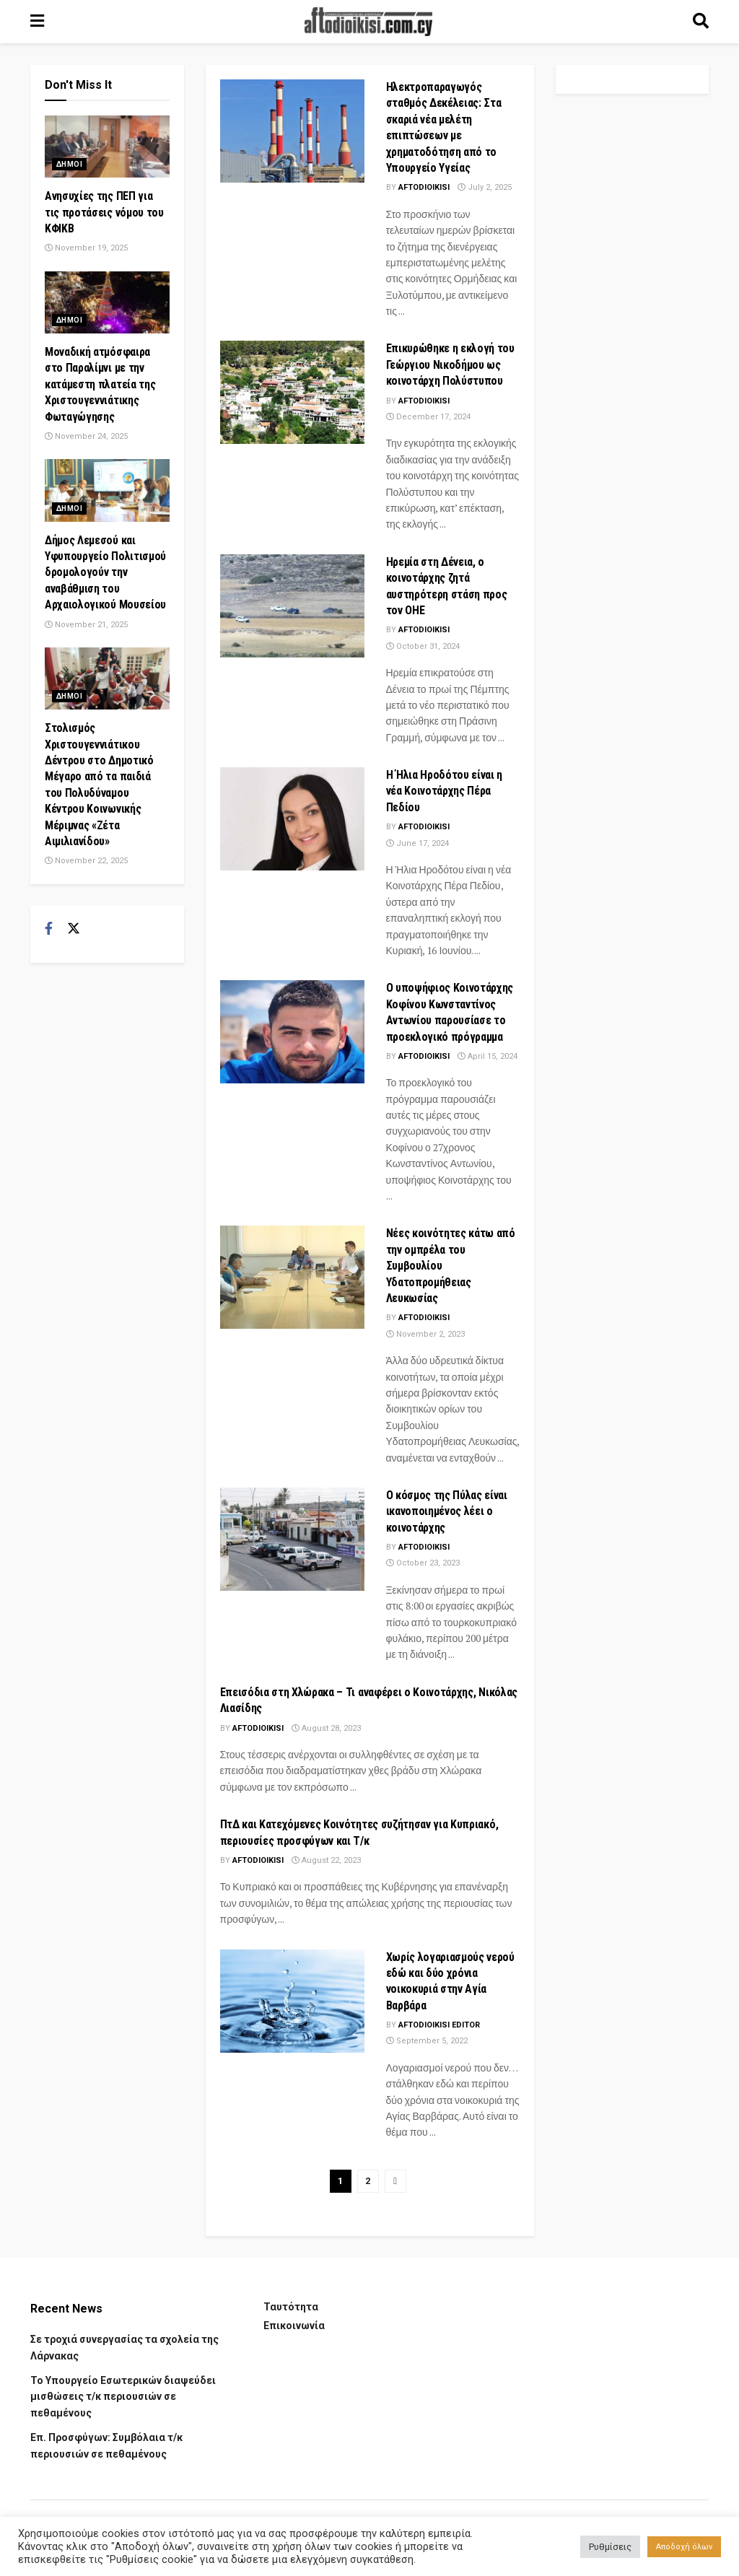  What do you see at coordinates (326, 1728) in the screenshot?
I see `August 28, 2023` at bounding box center [326, 1728].